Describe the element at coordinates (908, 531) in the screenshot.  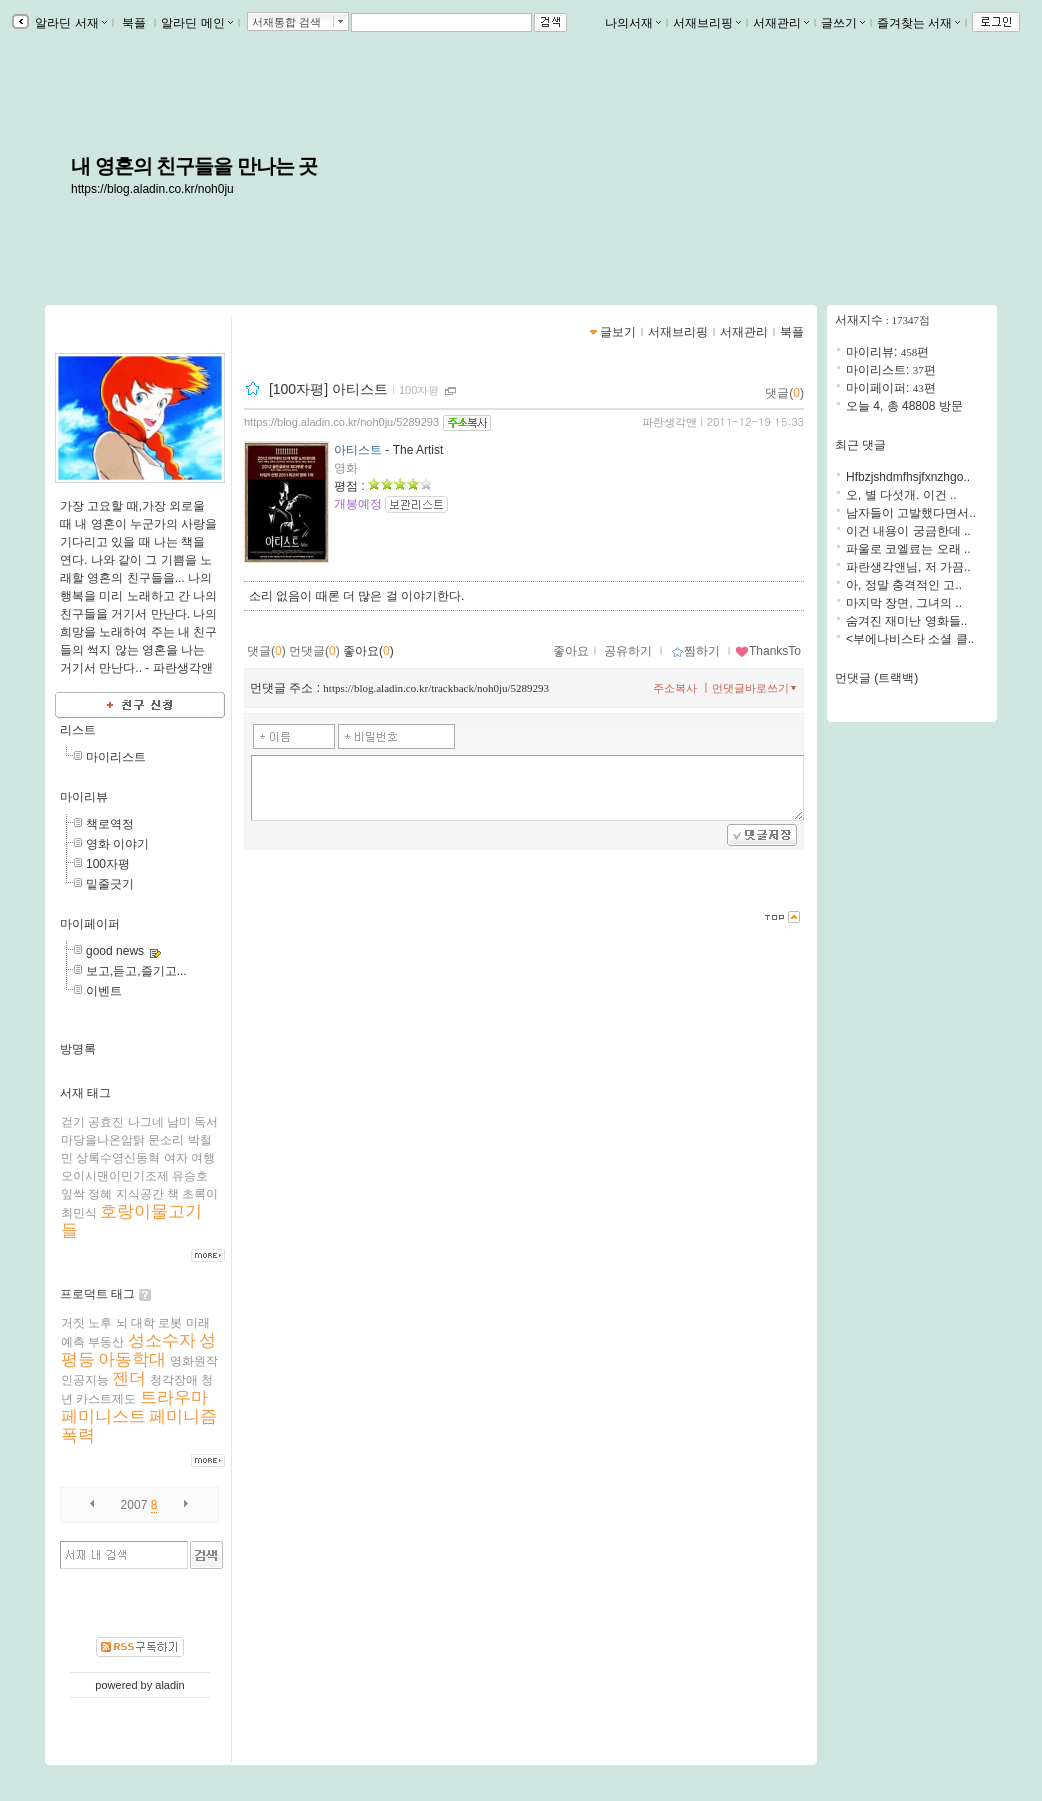
I see `이건 내용이 궁금한데 ..` at that location.